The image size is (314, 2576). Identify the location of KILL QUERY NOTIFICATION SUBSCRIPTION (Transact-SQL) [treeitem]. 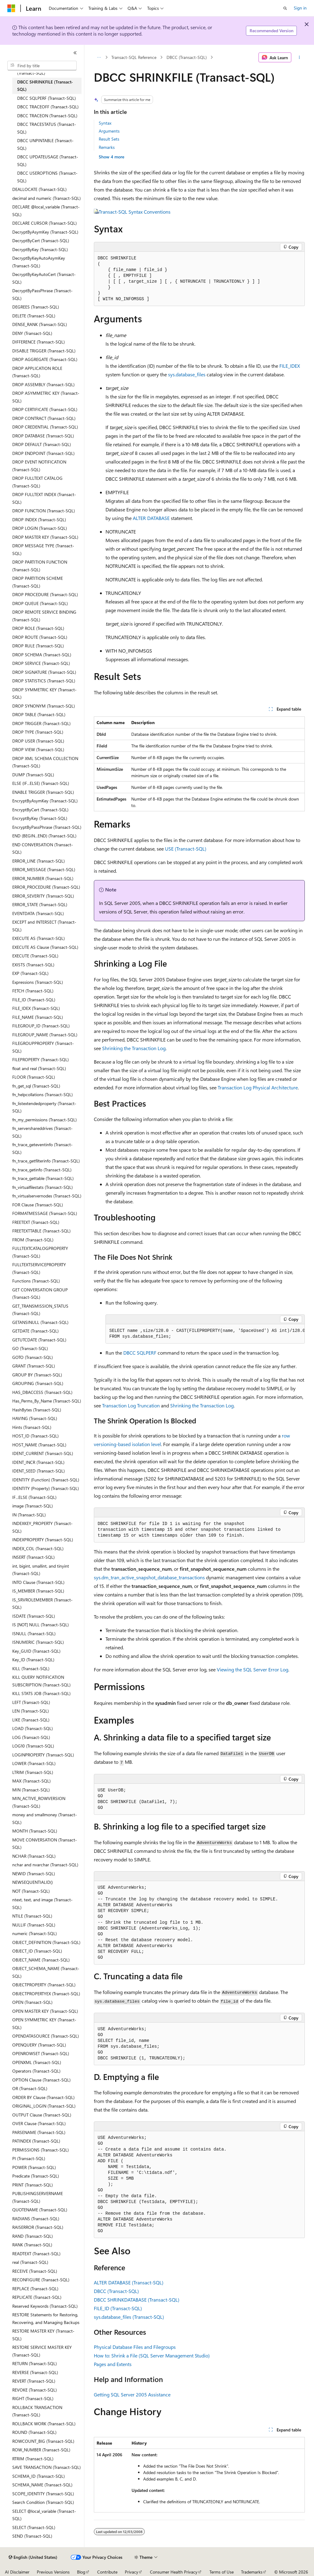
(41, 1681).